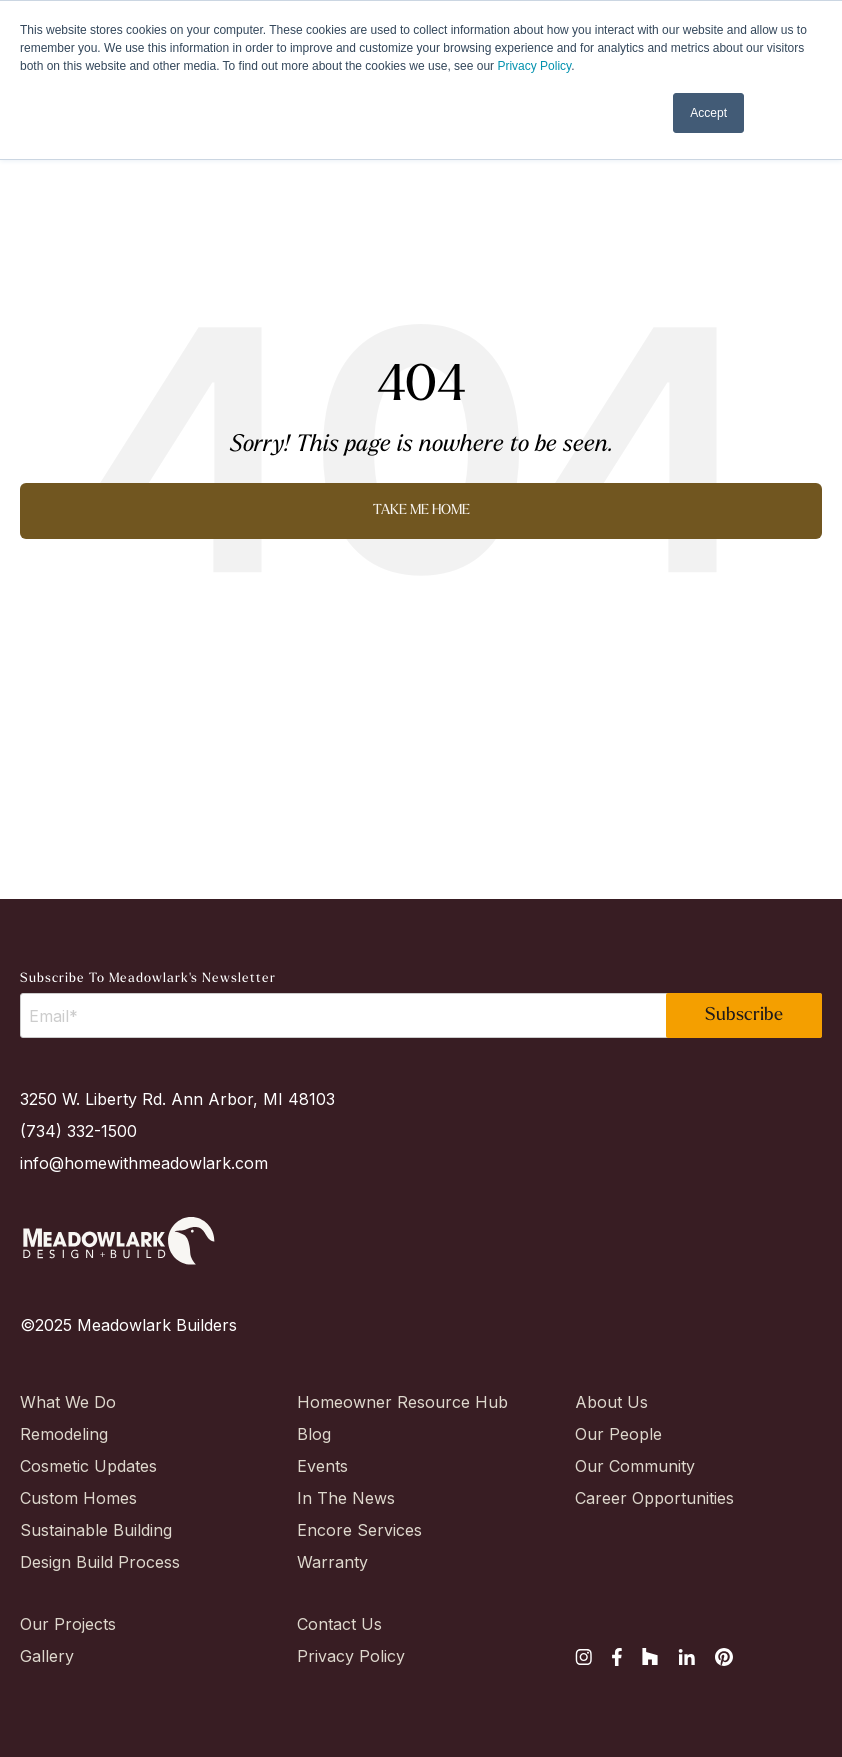 Image resolution: width=842 pixels, height=1757 pixels. What do you see at coordinates (618, 1434) in the screenshot?
I see `Our People [menuitem]` at bounding box center [618, 1434].